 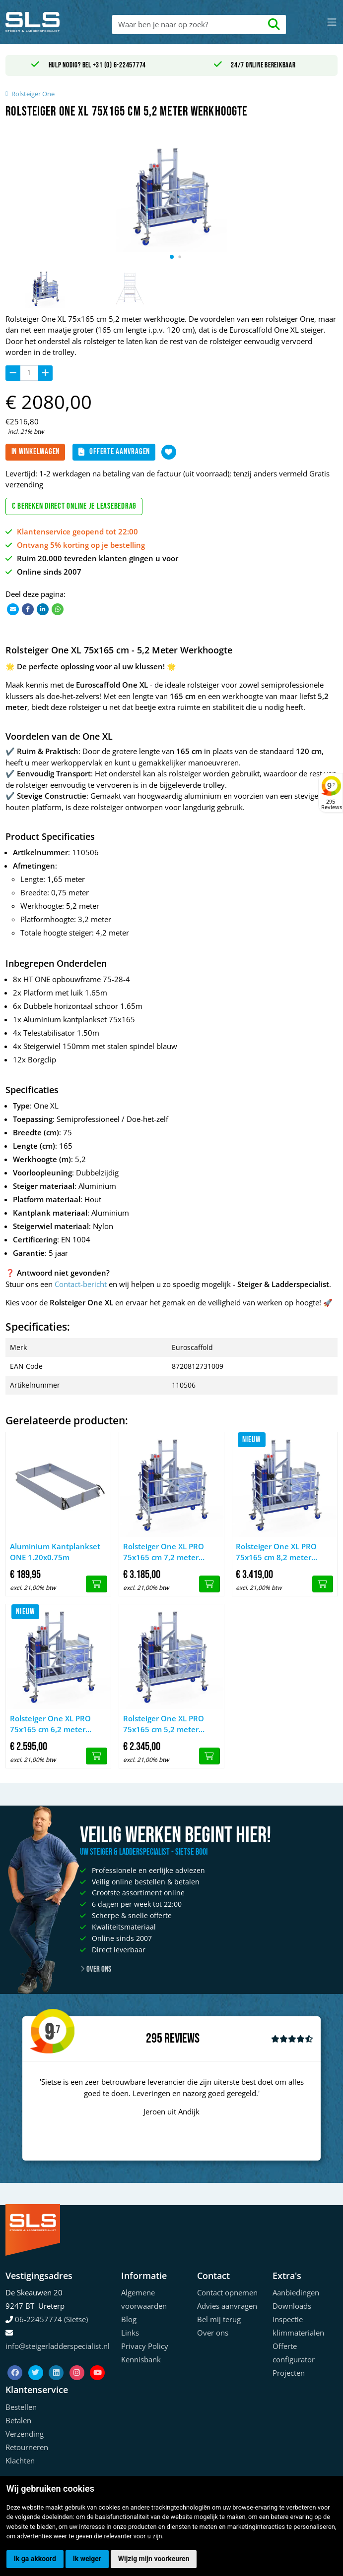 What do you see at coordinates (87, 2559) in the screenshot?
I see `Ik weiger [button]` at bounding box center [87, 2559].